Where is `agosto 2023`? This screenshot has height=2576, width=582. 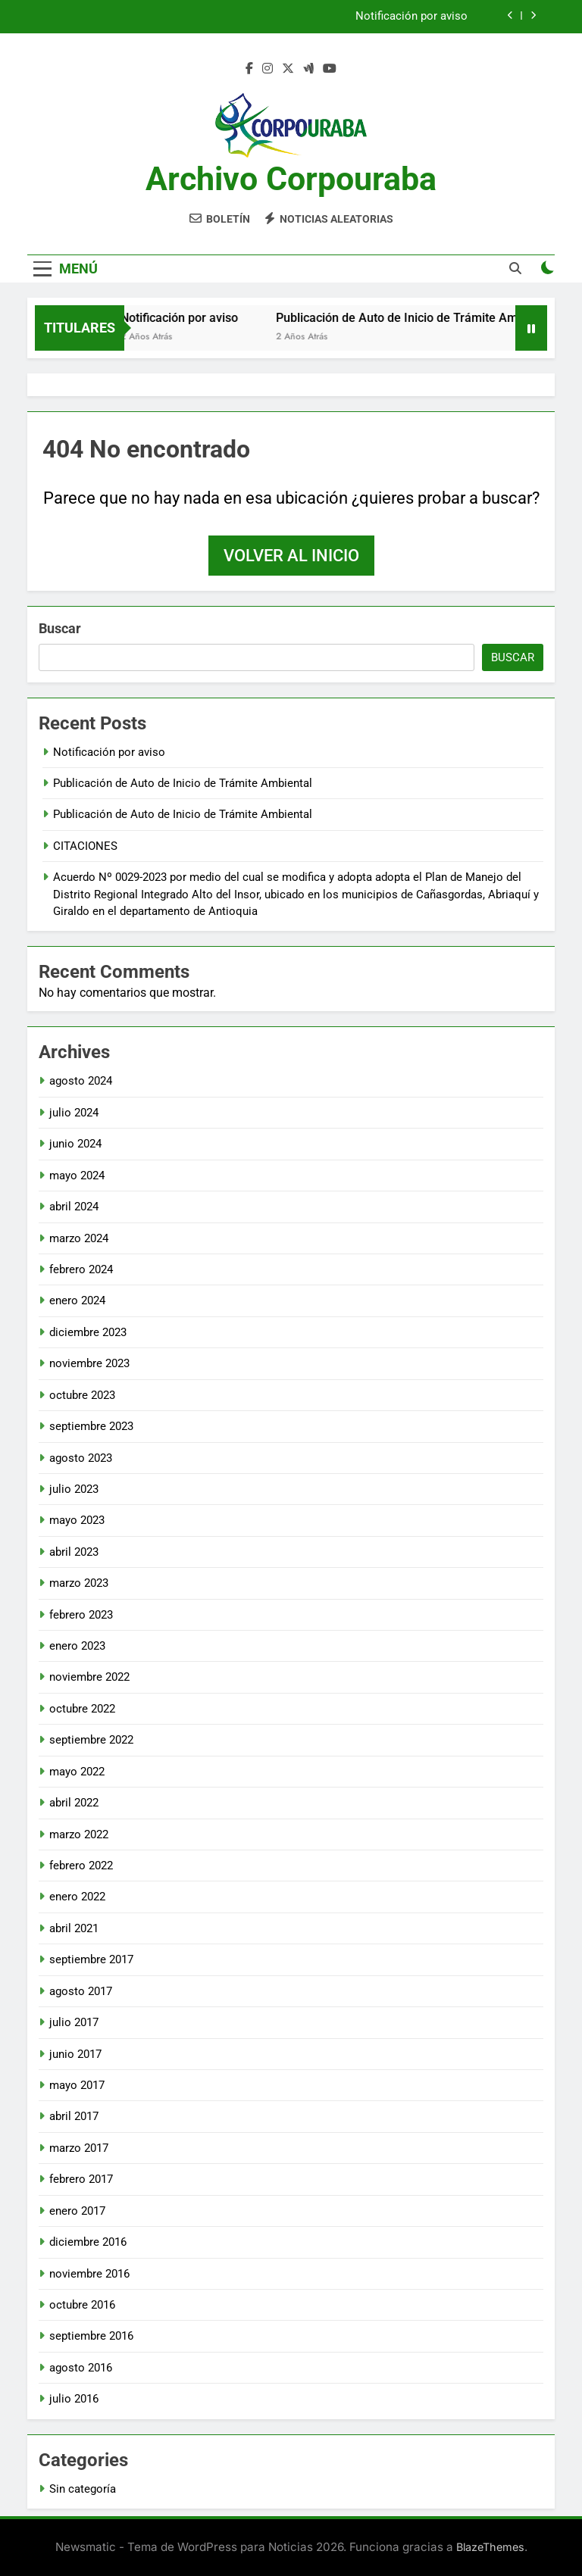
agosto 2023 is located at coordinates (80, 1458).